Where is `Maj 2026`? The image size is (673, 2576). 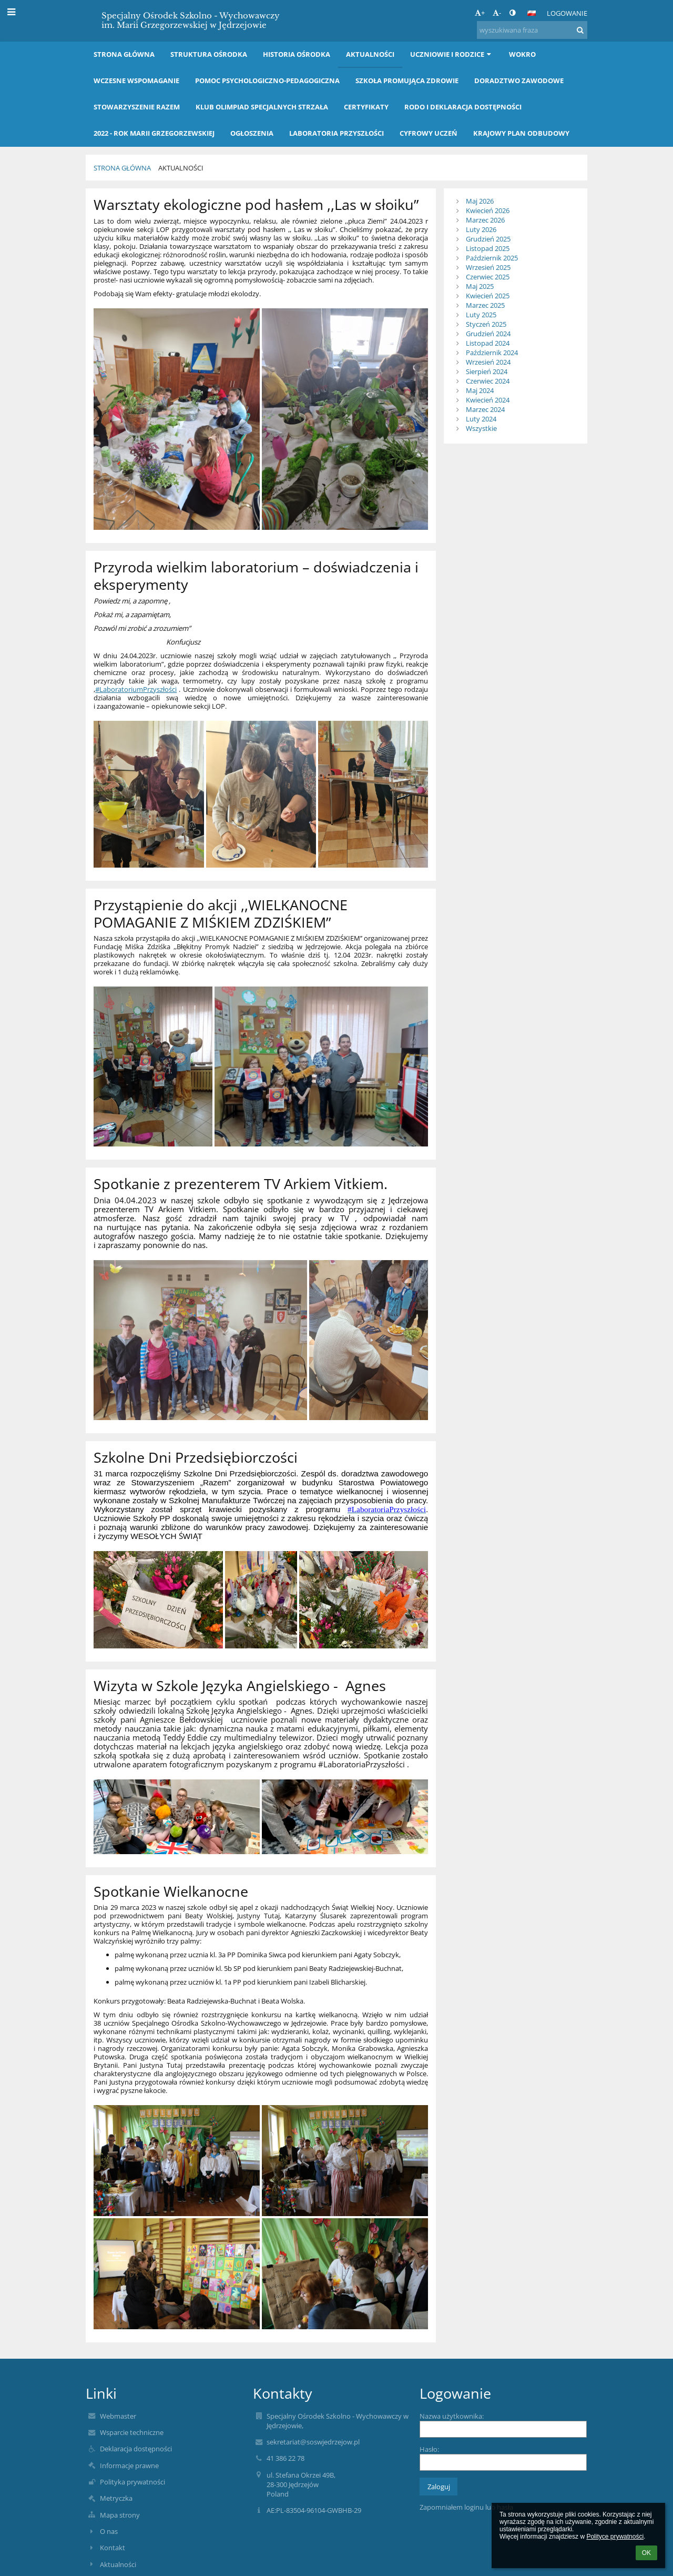 Maj 2026 is located at coordinates (480, 201).